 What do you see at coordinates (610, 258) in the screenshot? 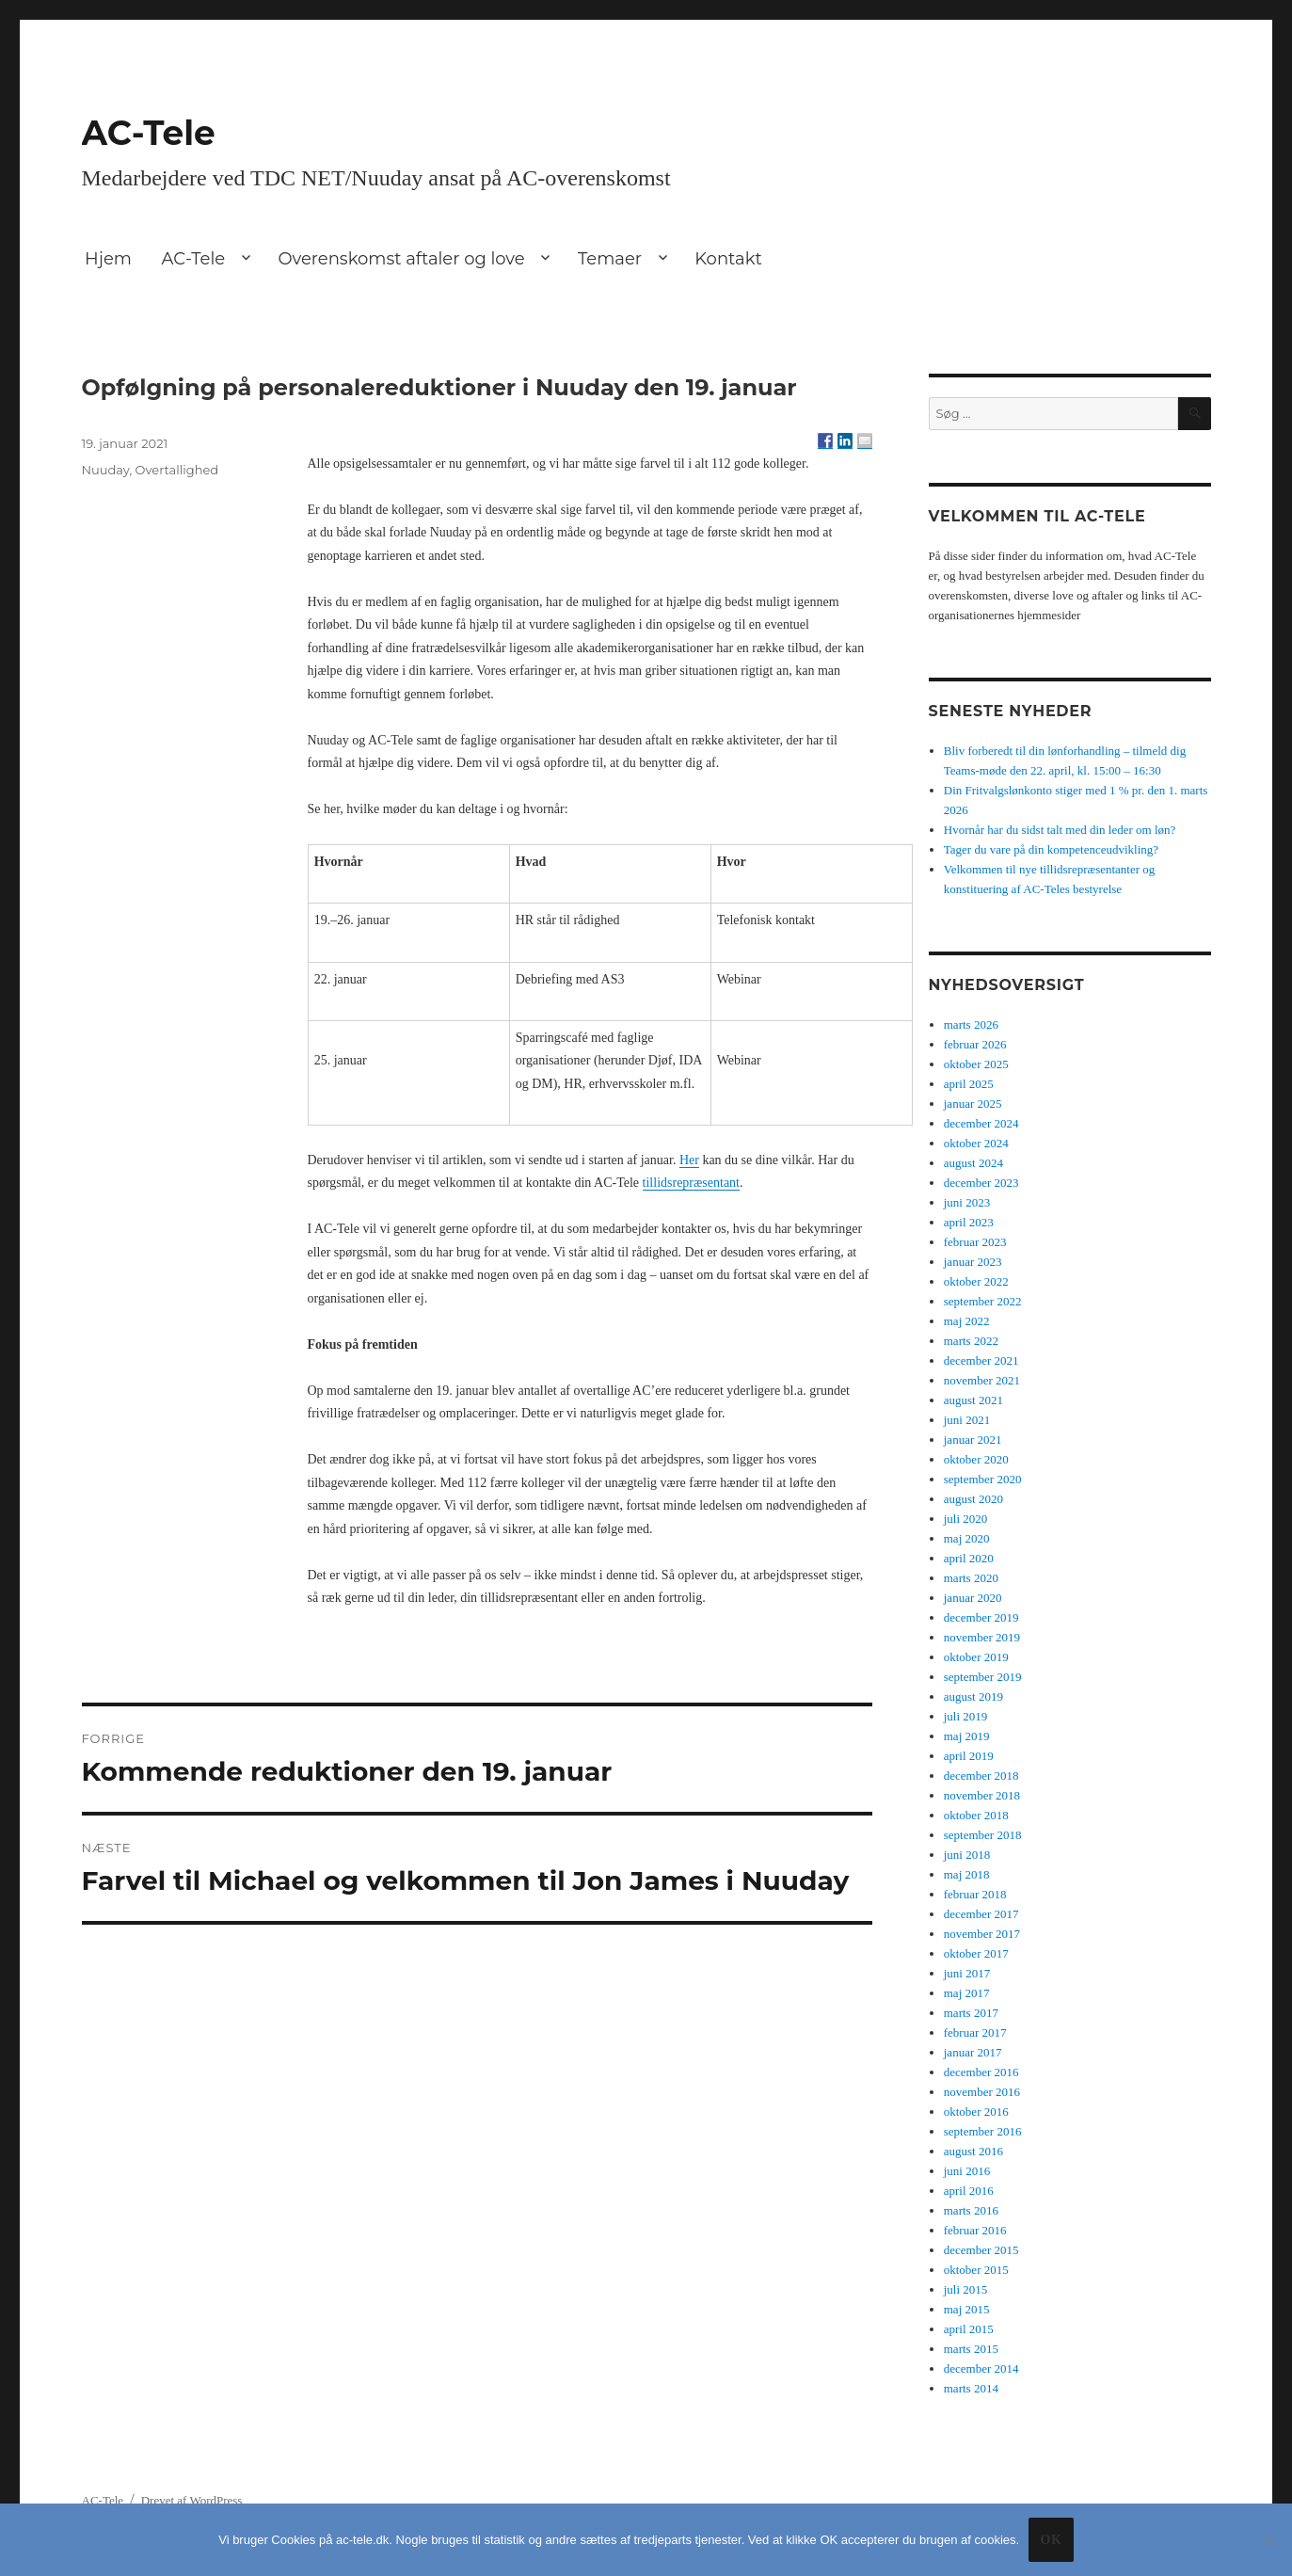
I see `Temaer` at bounding box center [610, 258].